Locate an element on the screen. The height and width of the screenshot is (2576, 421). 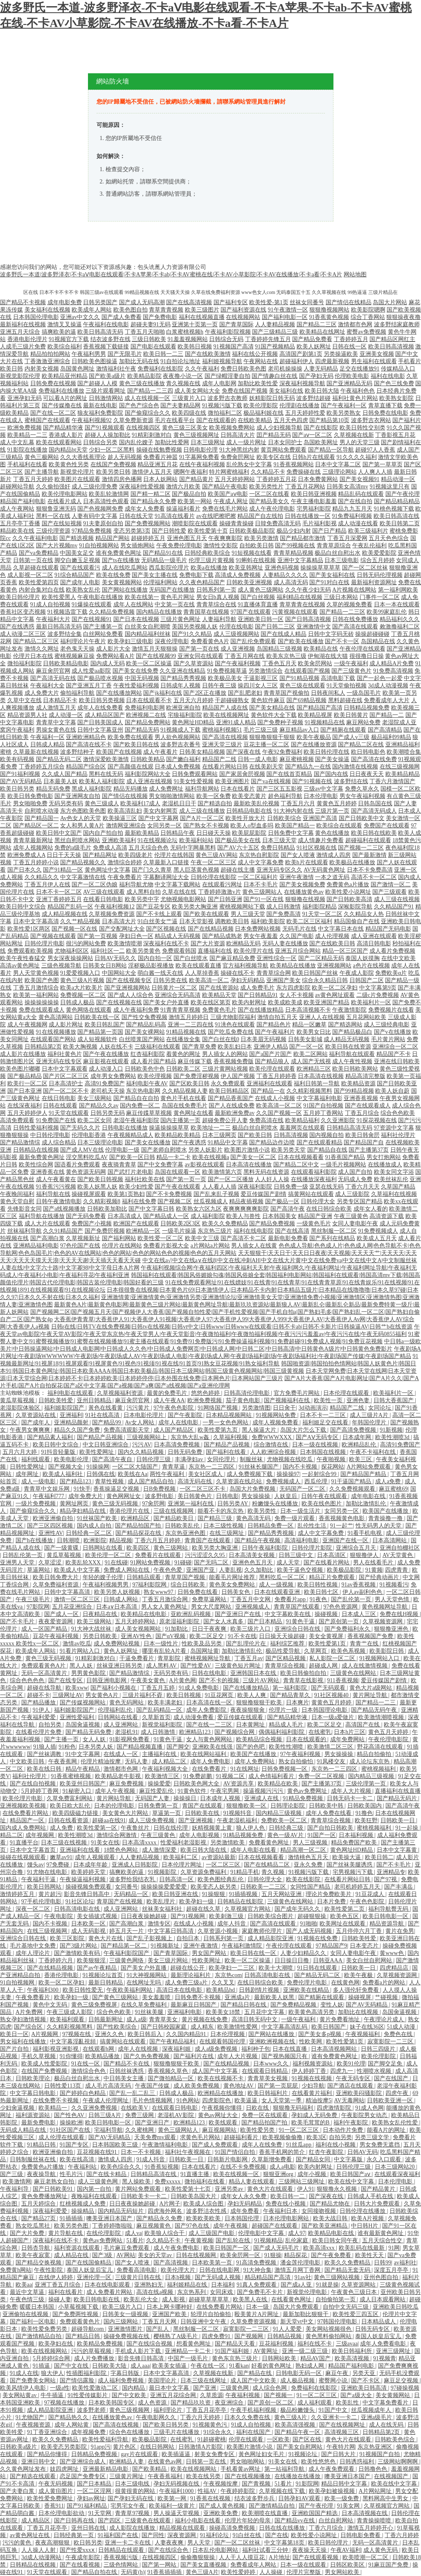
欧美激情网 is located at coordinates (16, 2181).